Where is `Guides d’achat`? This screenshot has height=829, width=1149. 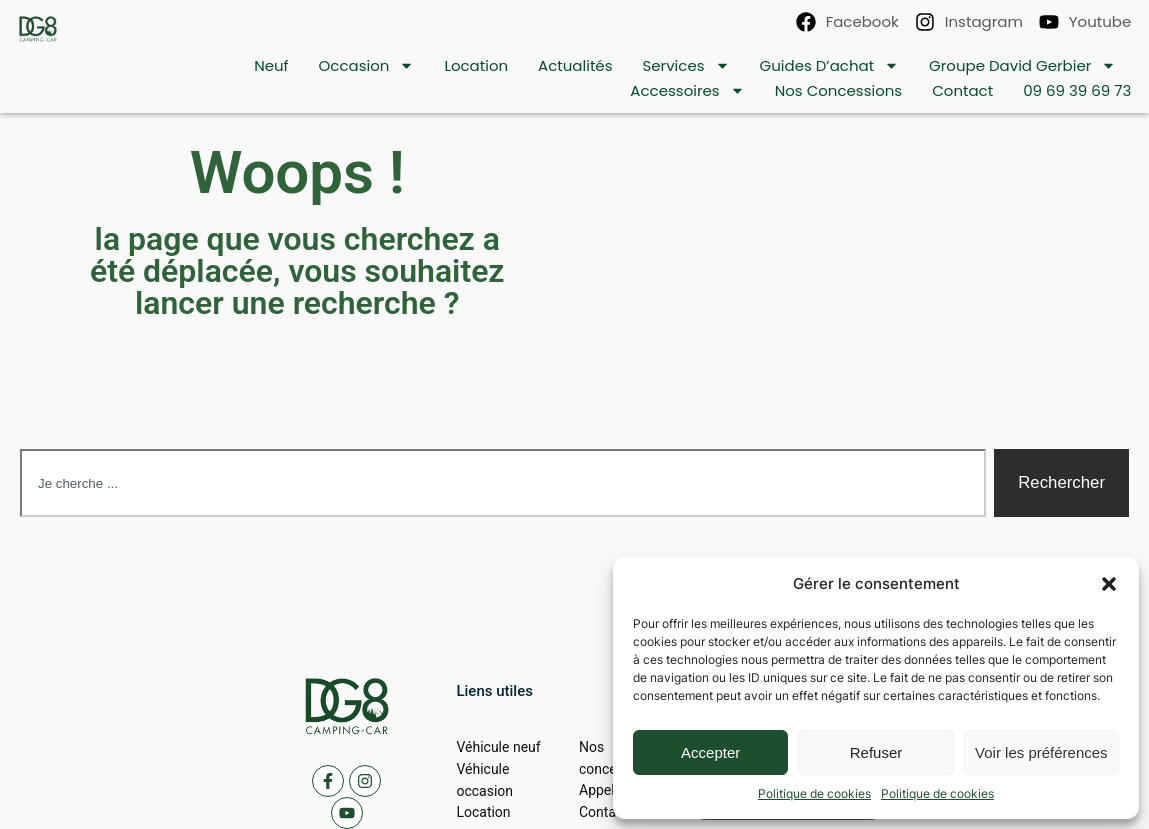 Guides d’achat is located at coordinates (830, 65).